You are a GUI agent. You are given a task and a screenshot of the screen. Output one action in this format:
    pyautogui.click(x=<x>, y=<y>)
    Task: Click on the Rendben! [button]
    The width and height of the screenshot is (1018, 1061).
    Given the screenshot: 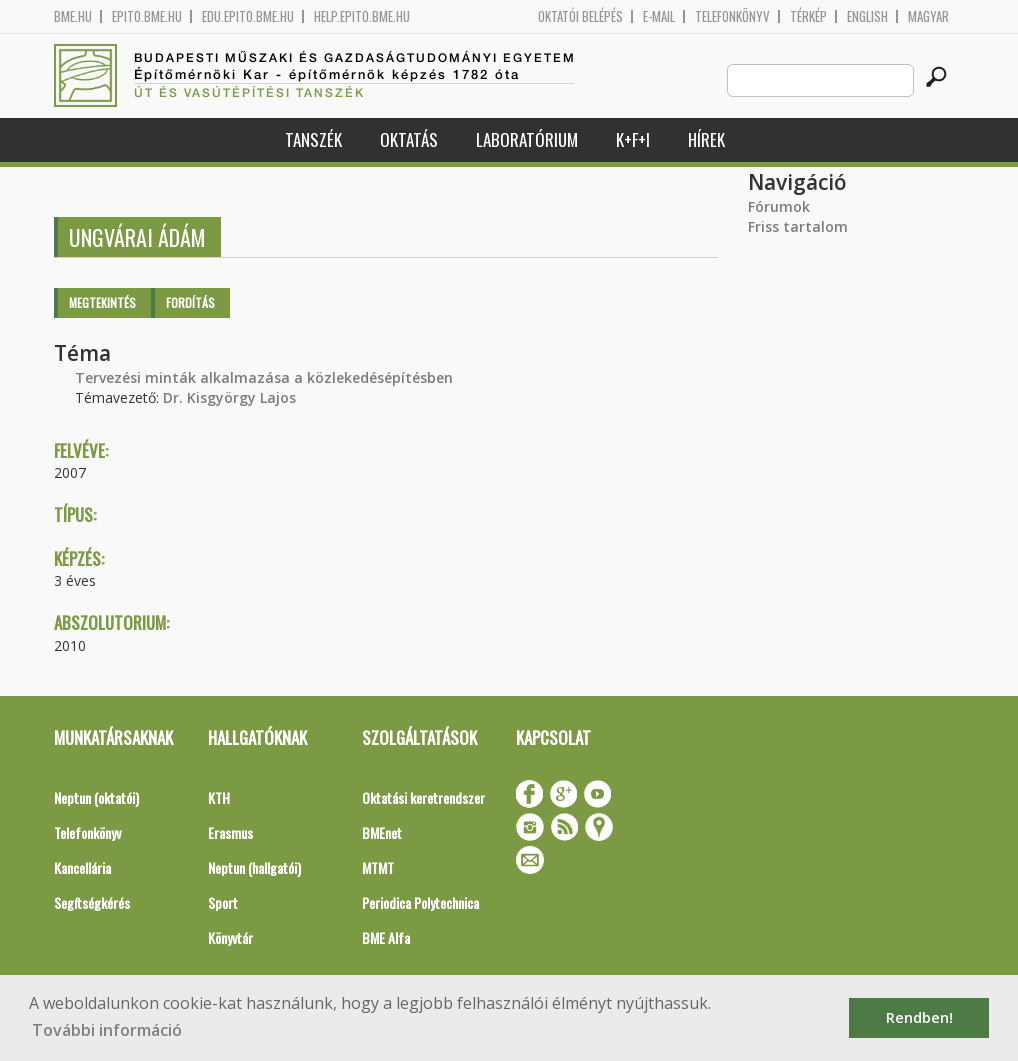 What is the action you would take?
    pyautogui.click(x=919, y=1017)
    